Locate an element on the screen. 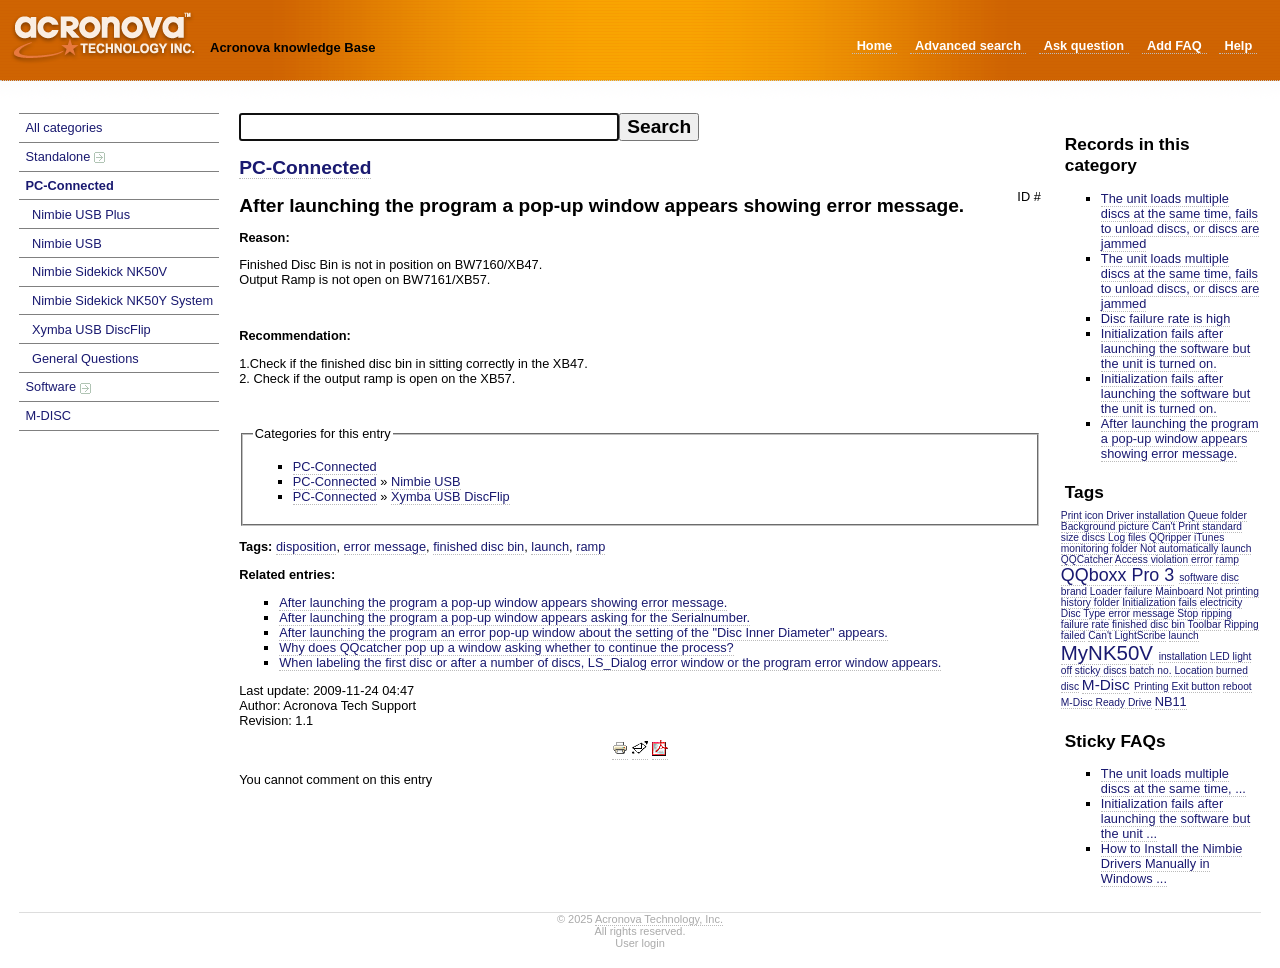 Image resolution: width=1280 pixels, height=968 pixels. Ask question is located at coordinates (1084, 45).